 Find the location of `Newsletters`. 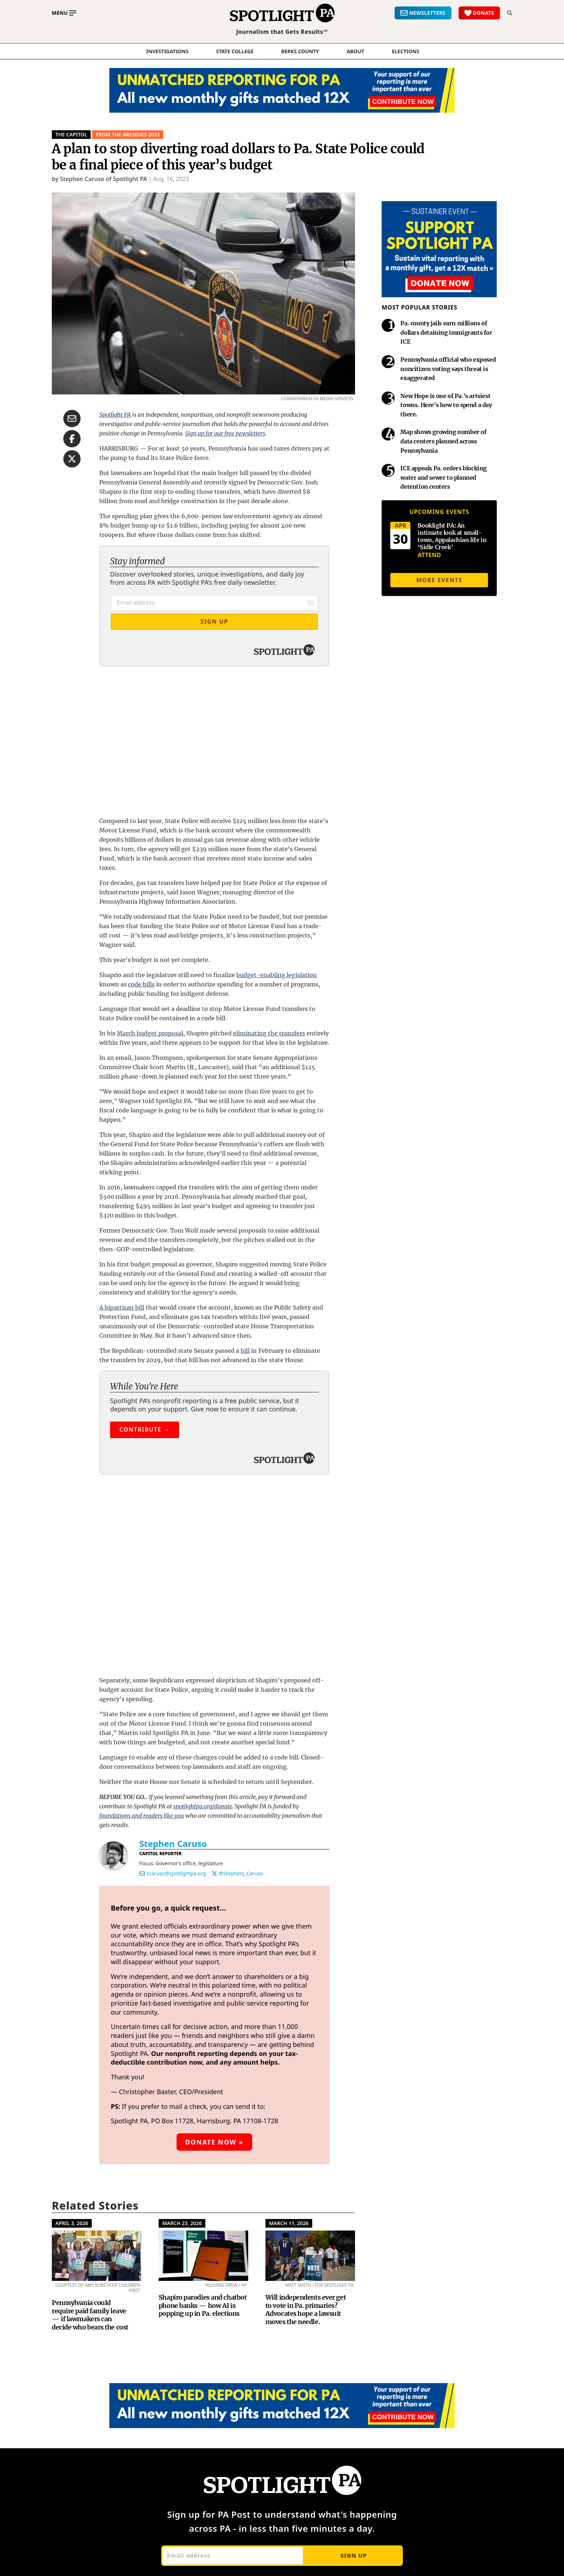

Newsletters is located at coordinates (309, 2291).